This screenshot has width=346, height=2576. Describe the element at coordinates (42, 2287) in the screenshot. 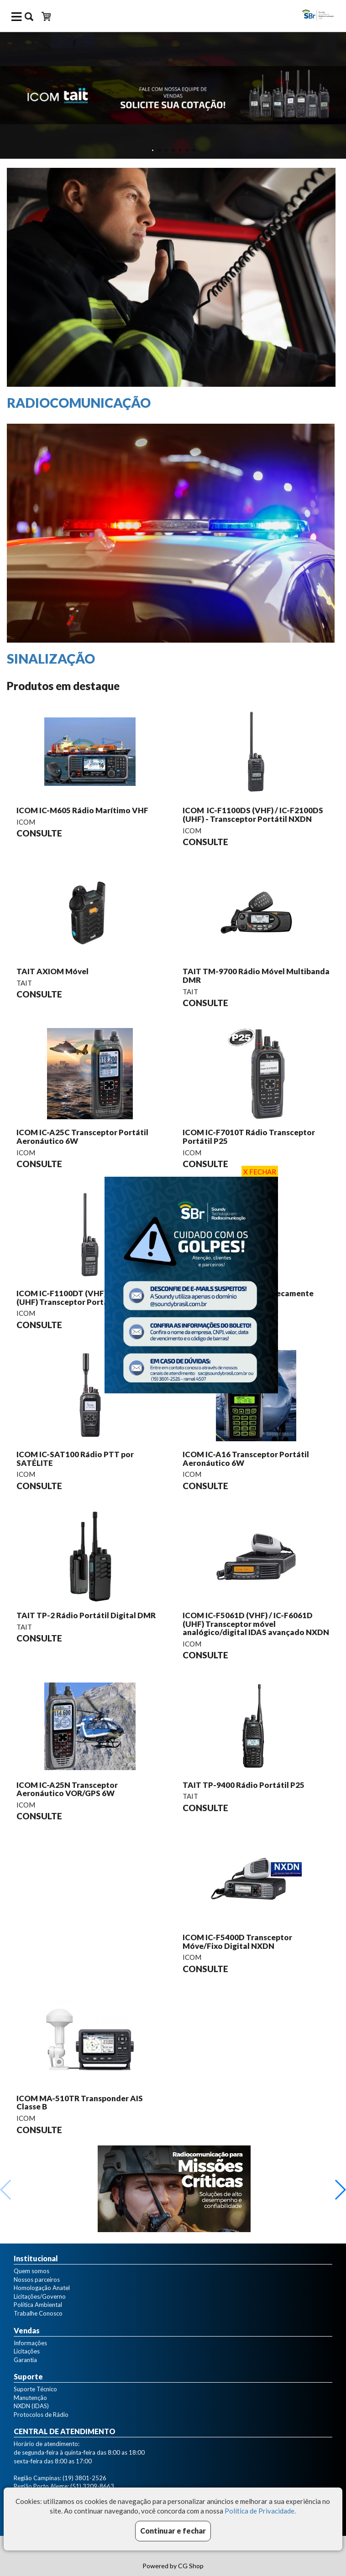

I see `Homologação Anatel` at that location.